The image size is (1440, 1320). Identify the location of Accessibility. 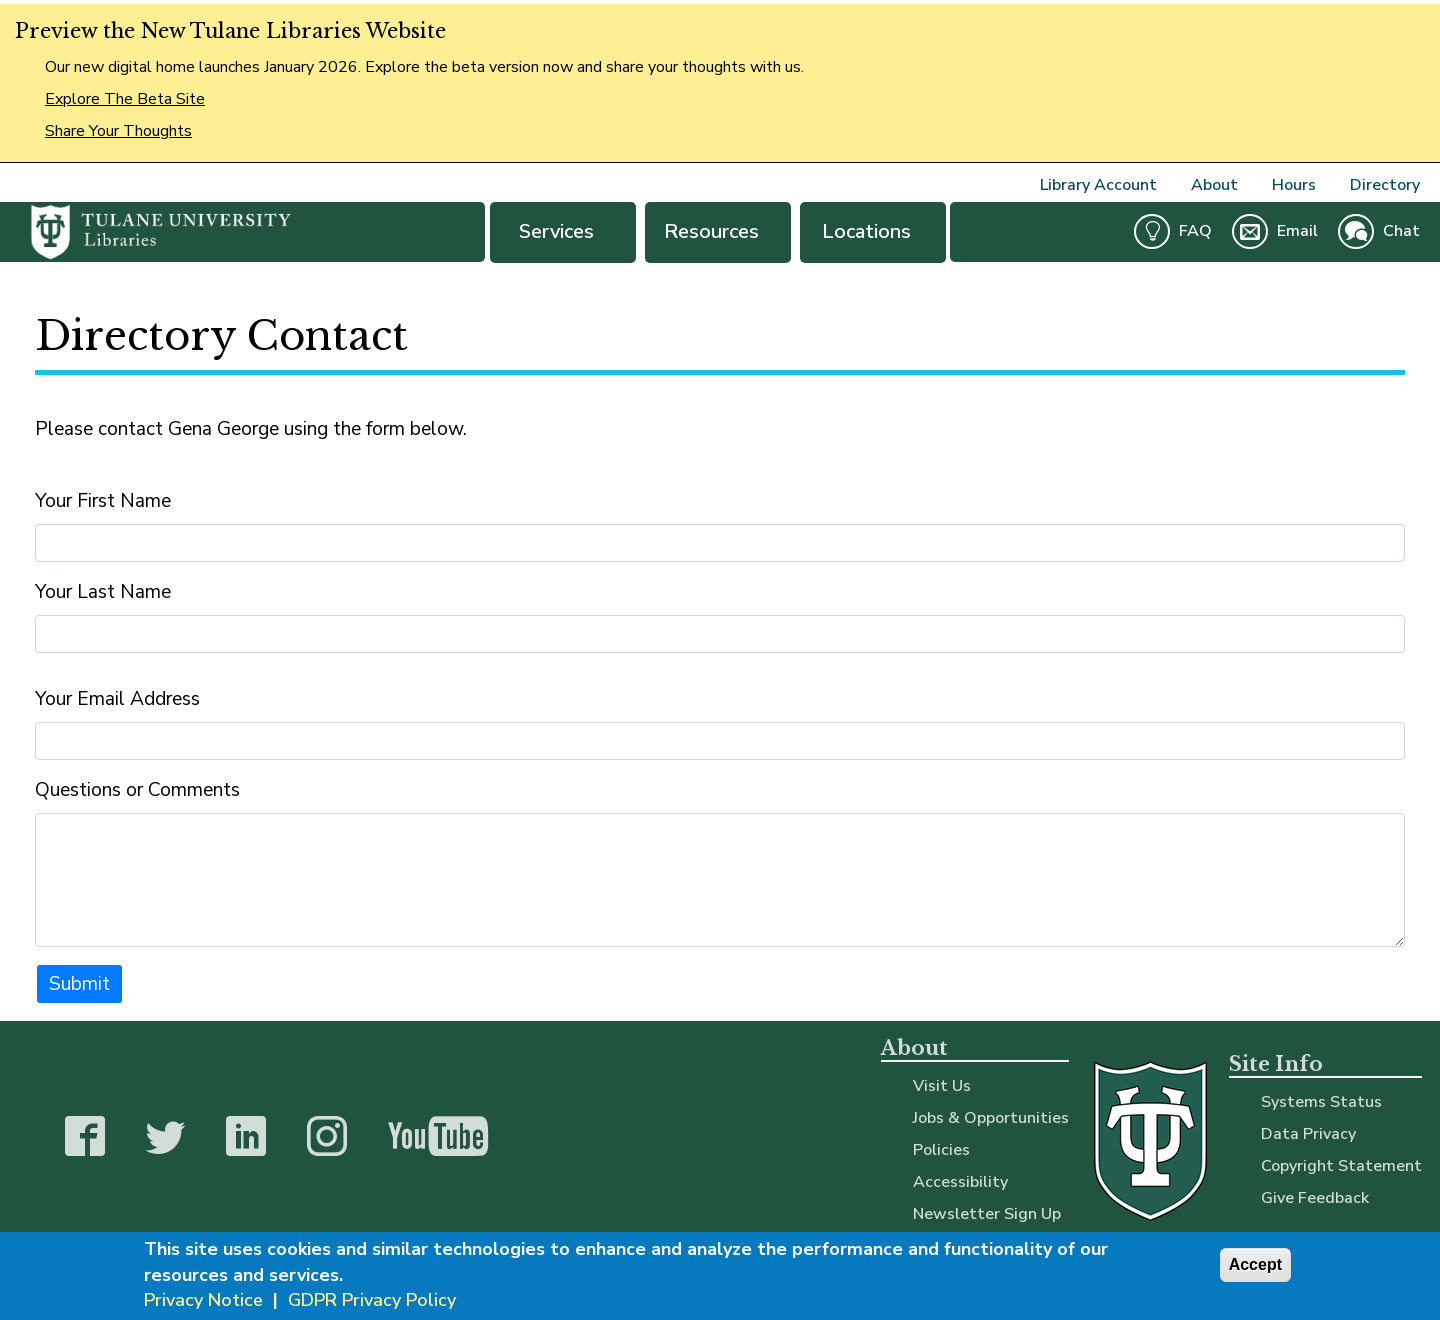
(960, 1182).